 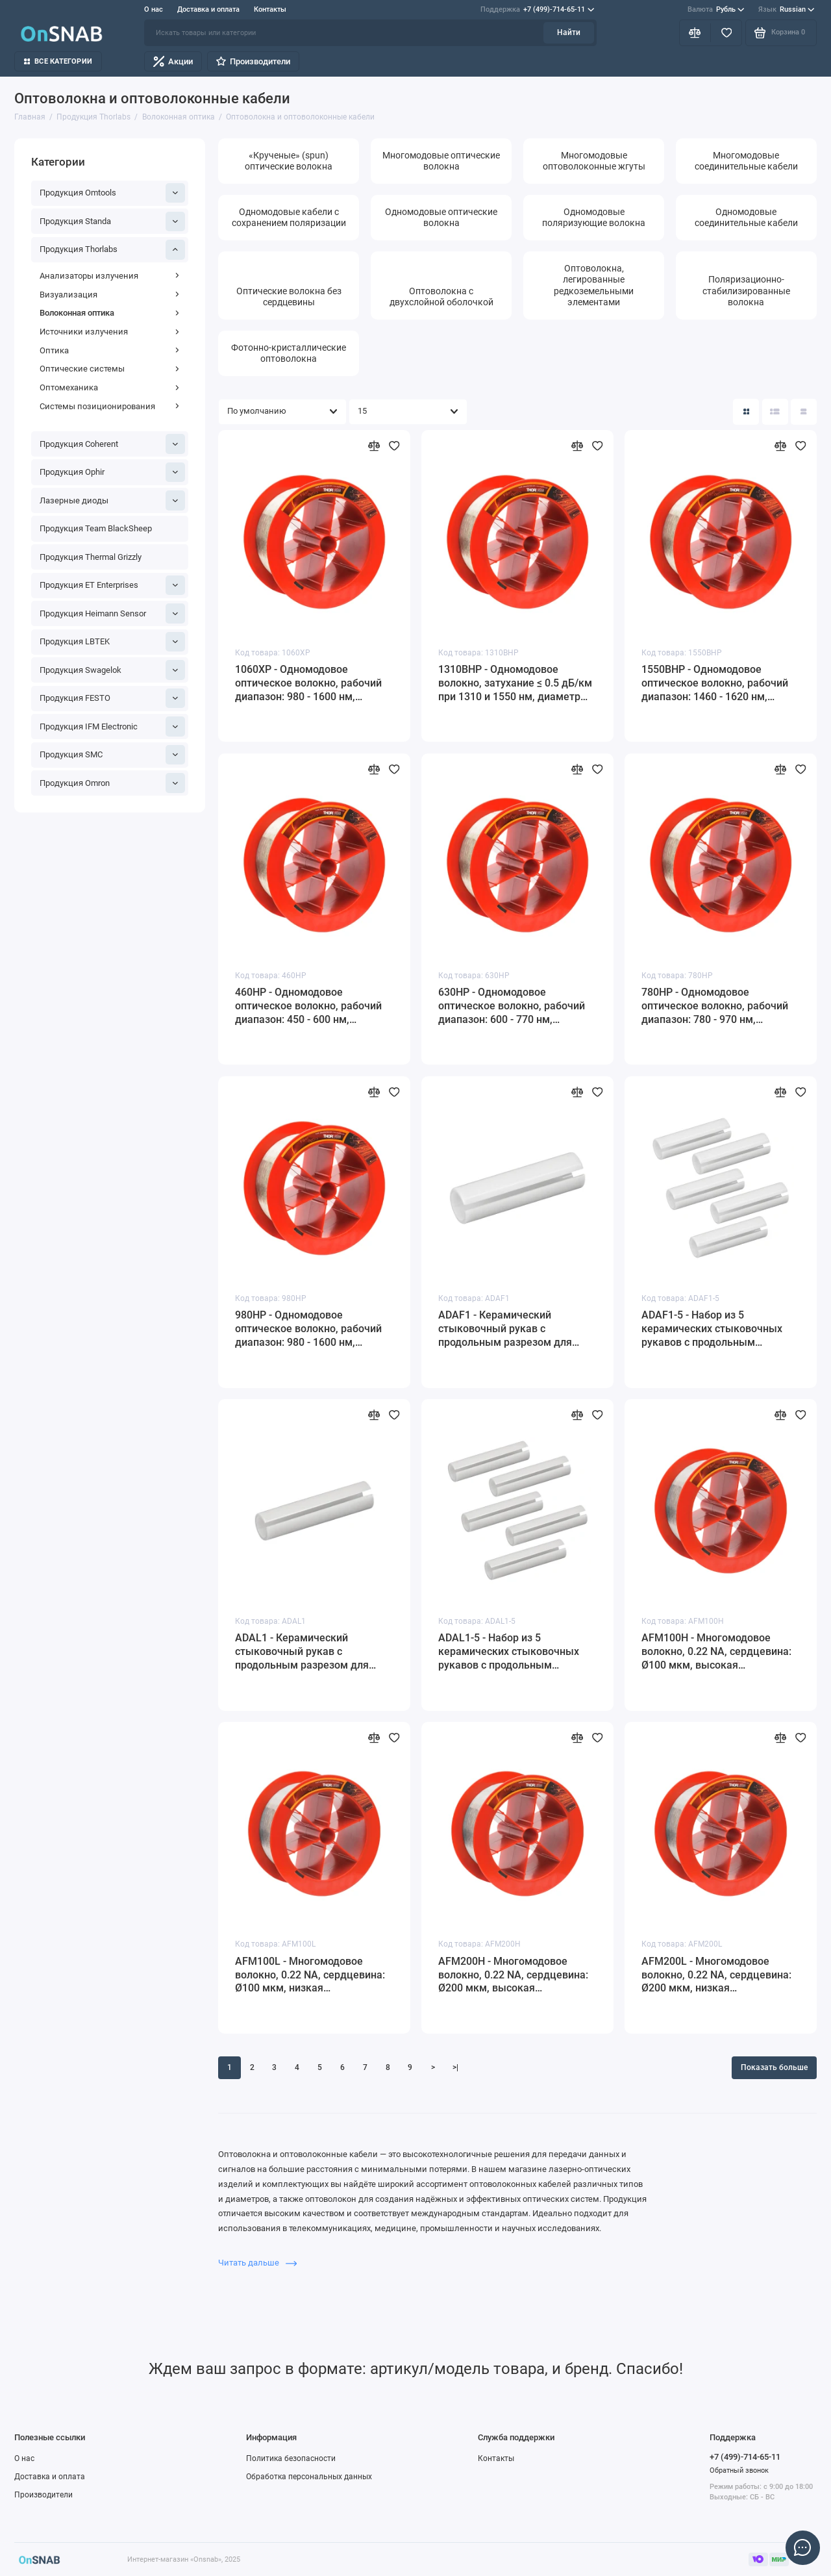 I want to click on Анализаторы излучения, so click(x=110, y=276).